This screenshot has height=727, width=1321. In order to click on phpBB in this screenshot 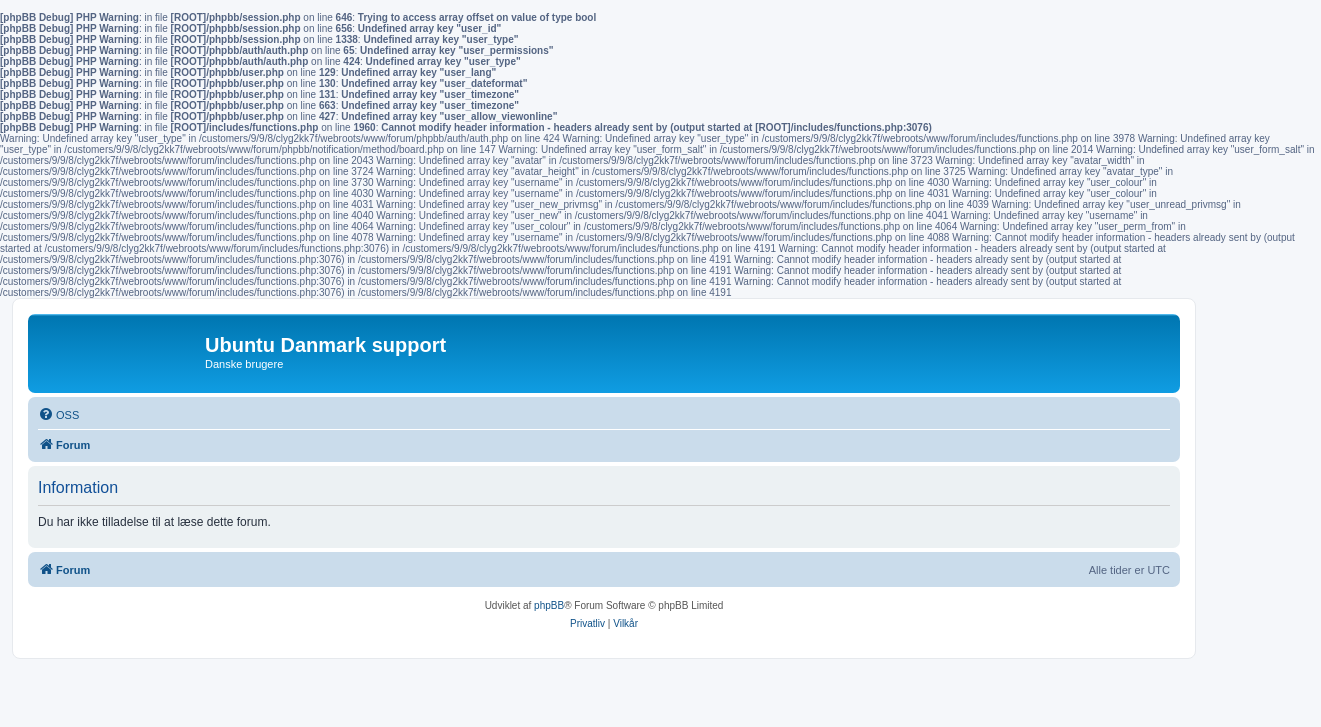, I will do `click(549, 605)`.